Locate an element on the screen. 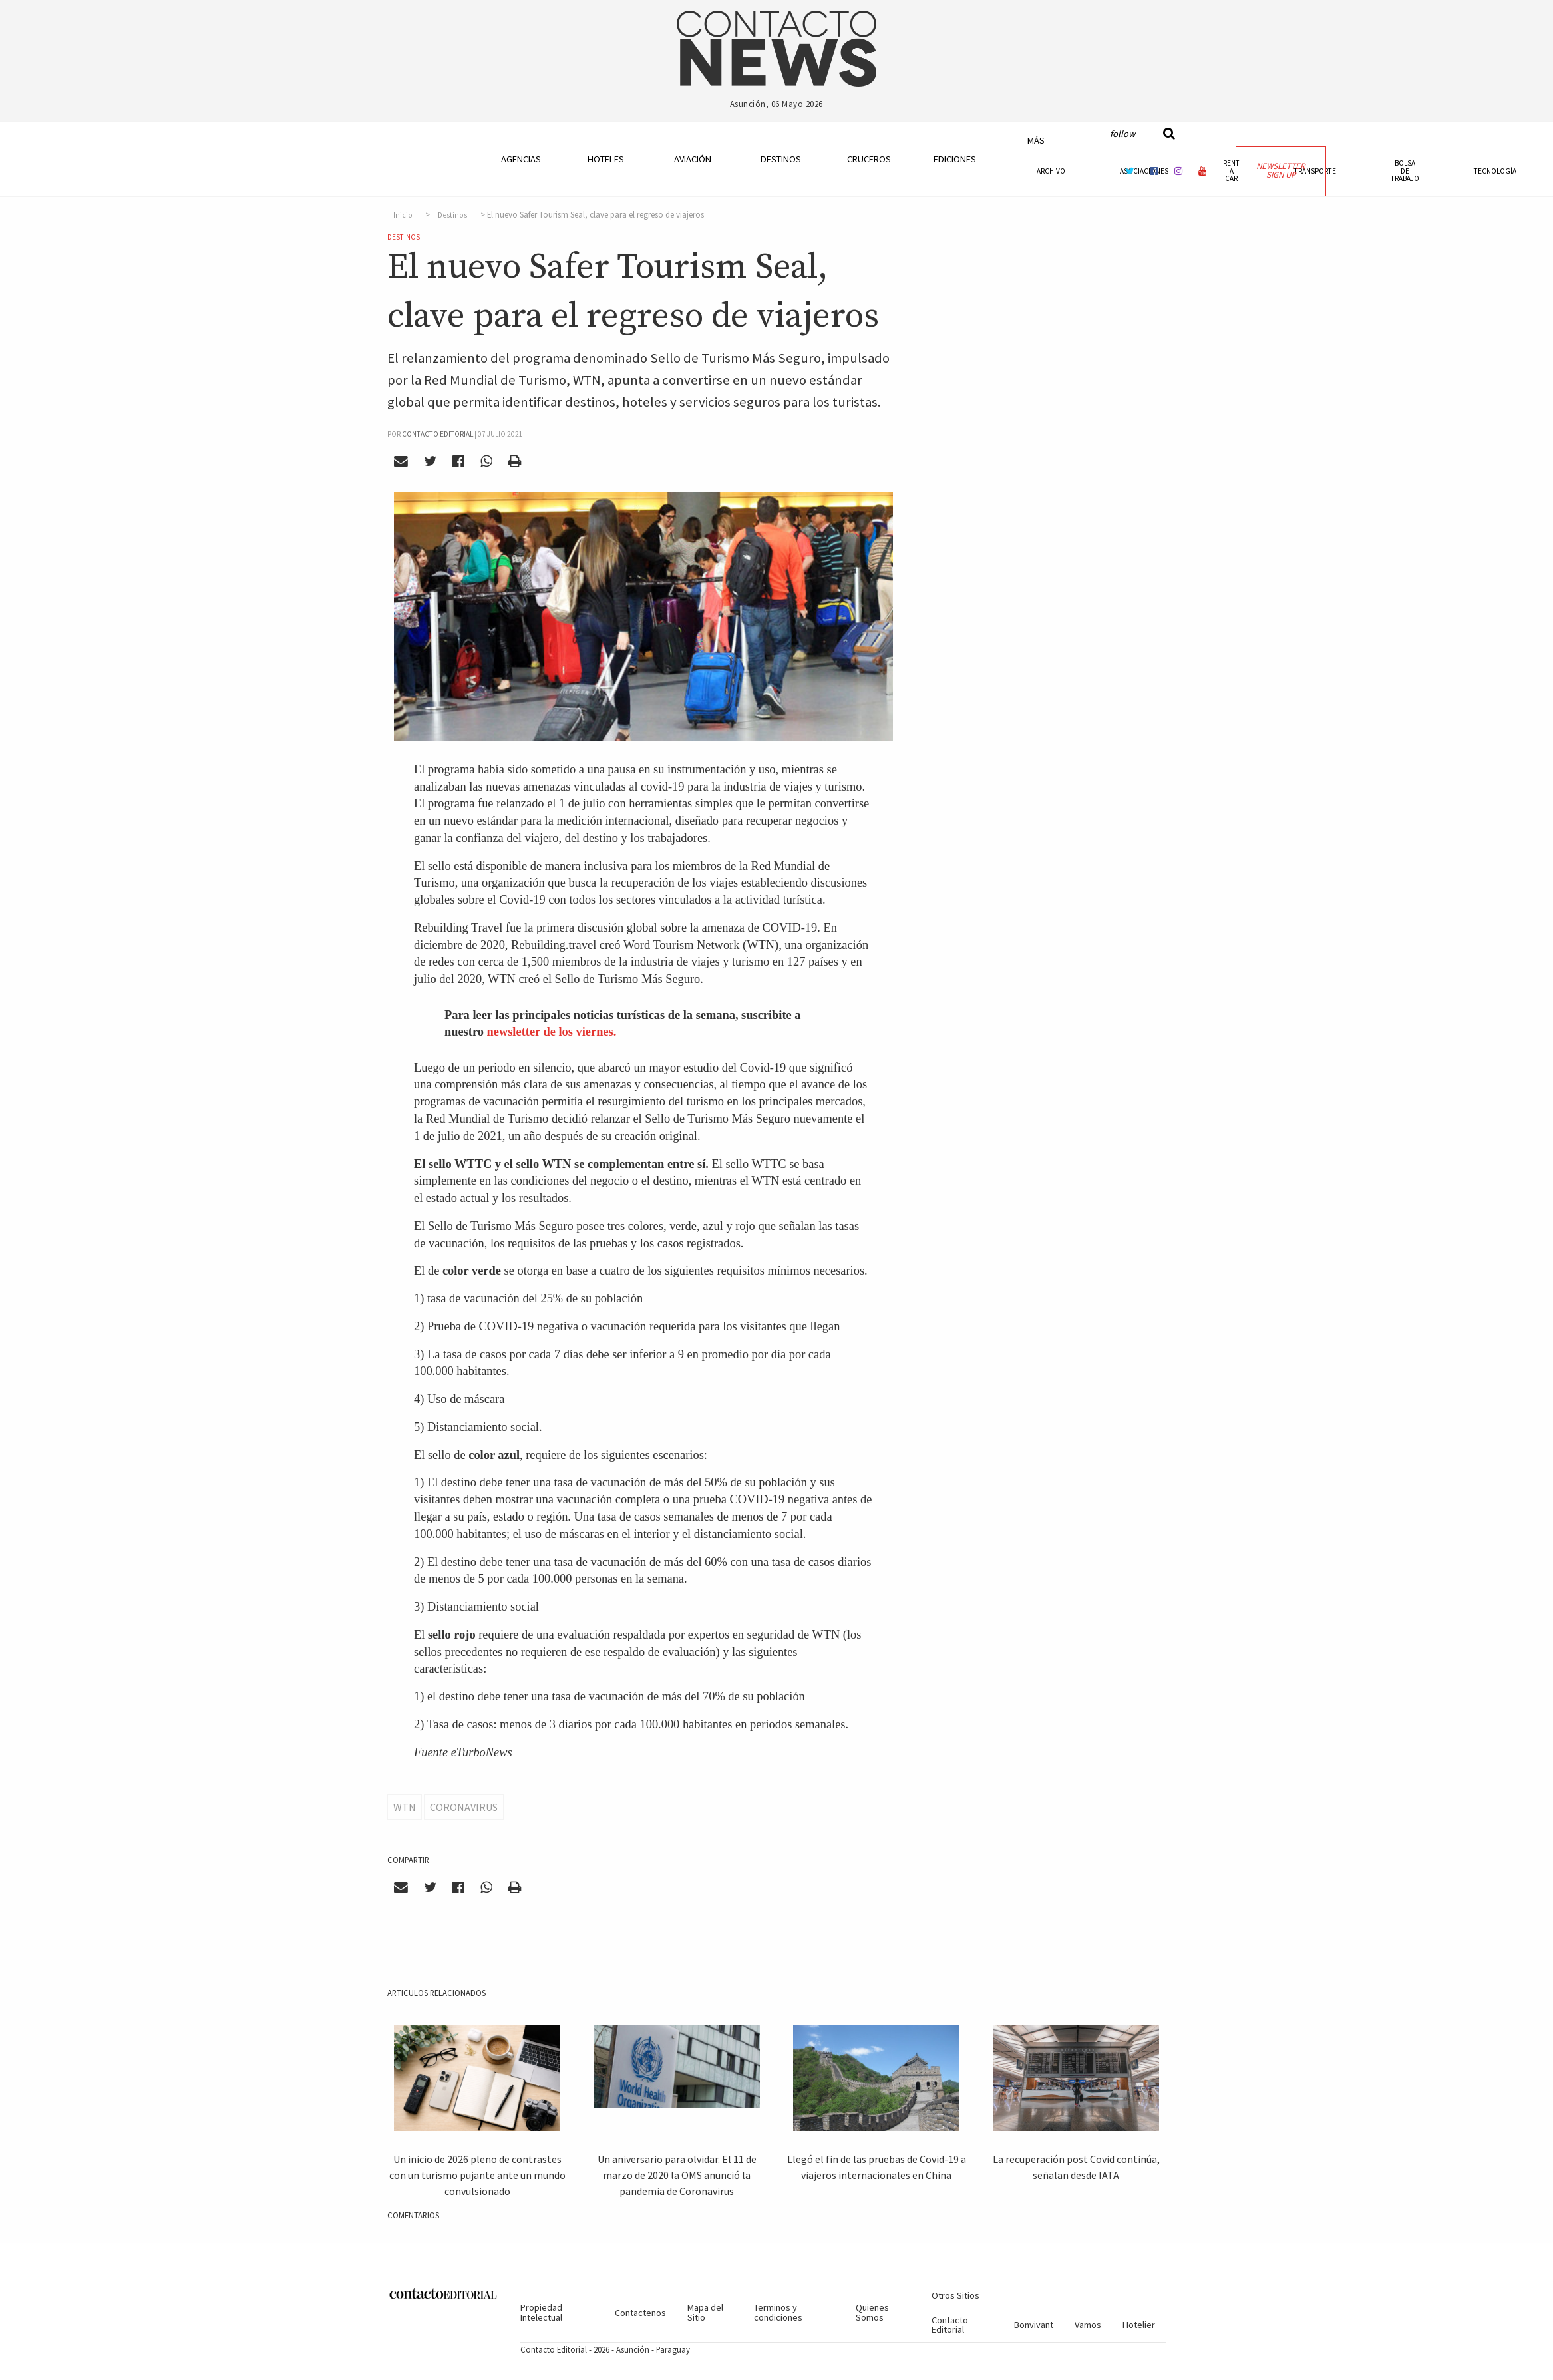 Image resolution: width=1553 pixels, height=2380 pixels. Aviación is located at coordinates (692, 159).